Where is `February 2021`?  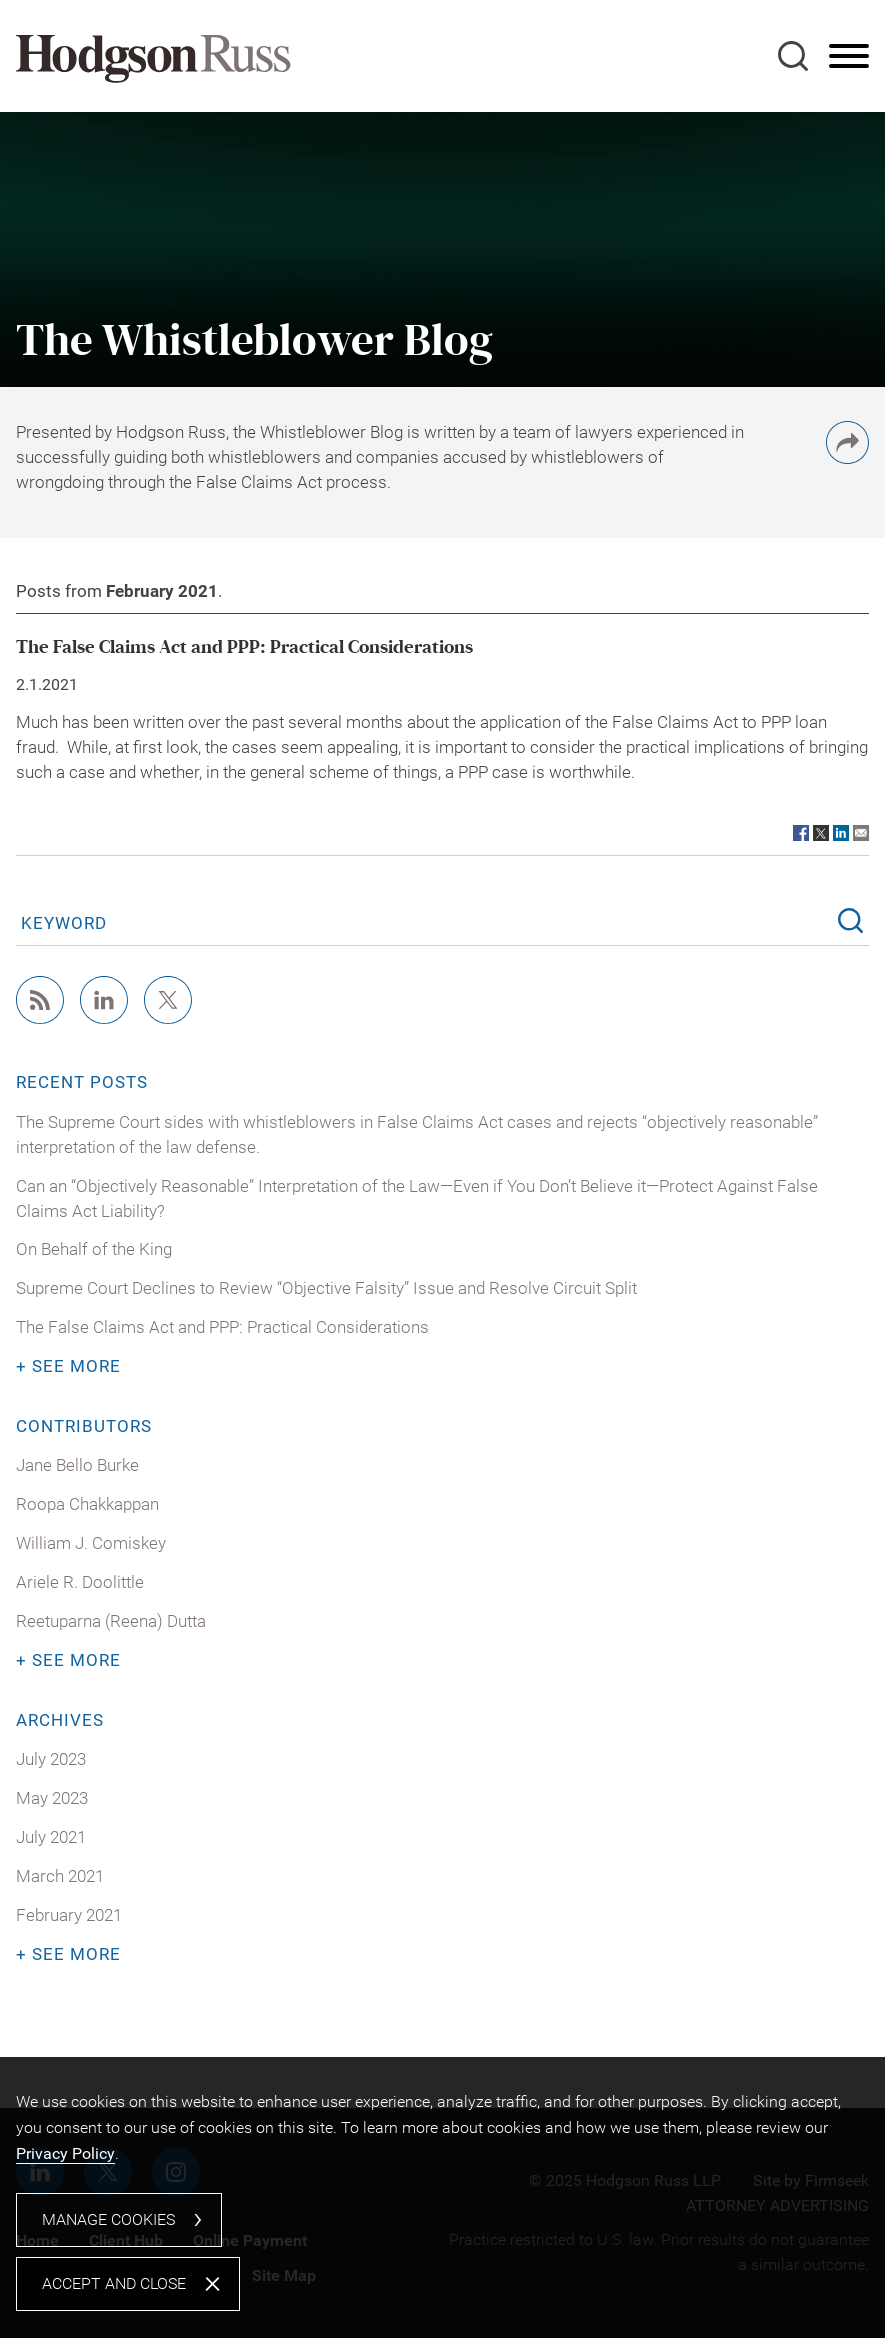 February 2021 is located at coordinates (69, 1915).